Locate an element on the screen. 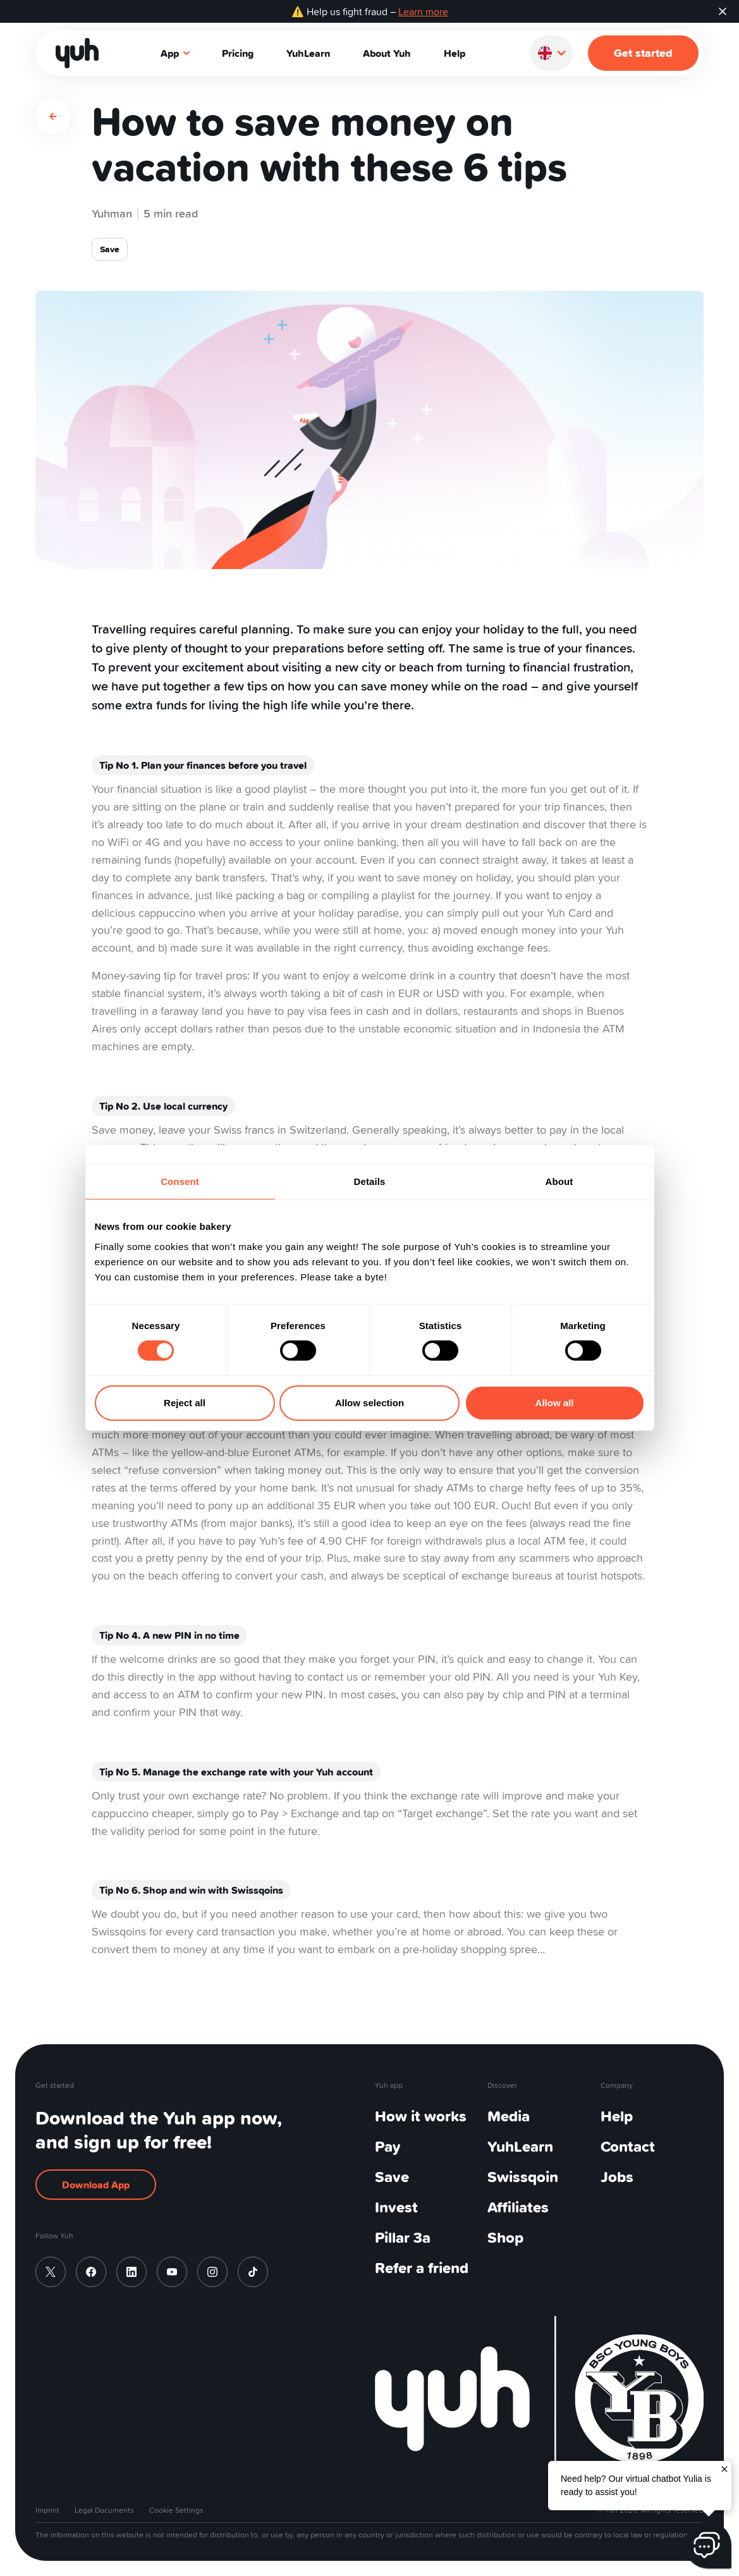 The height and width of the screenshot is (2576, 739). Consent [tab] is located at coordinates (180, 1181).